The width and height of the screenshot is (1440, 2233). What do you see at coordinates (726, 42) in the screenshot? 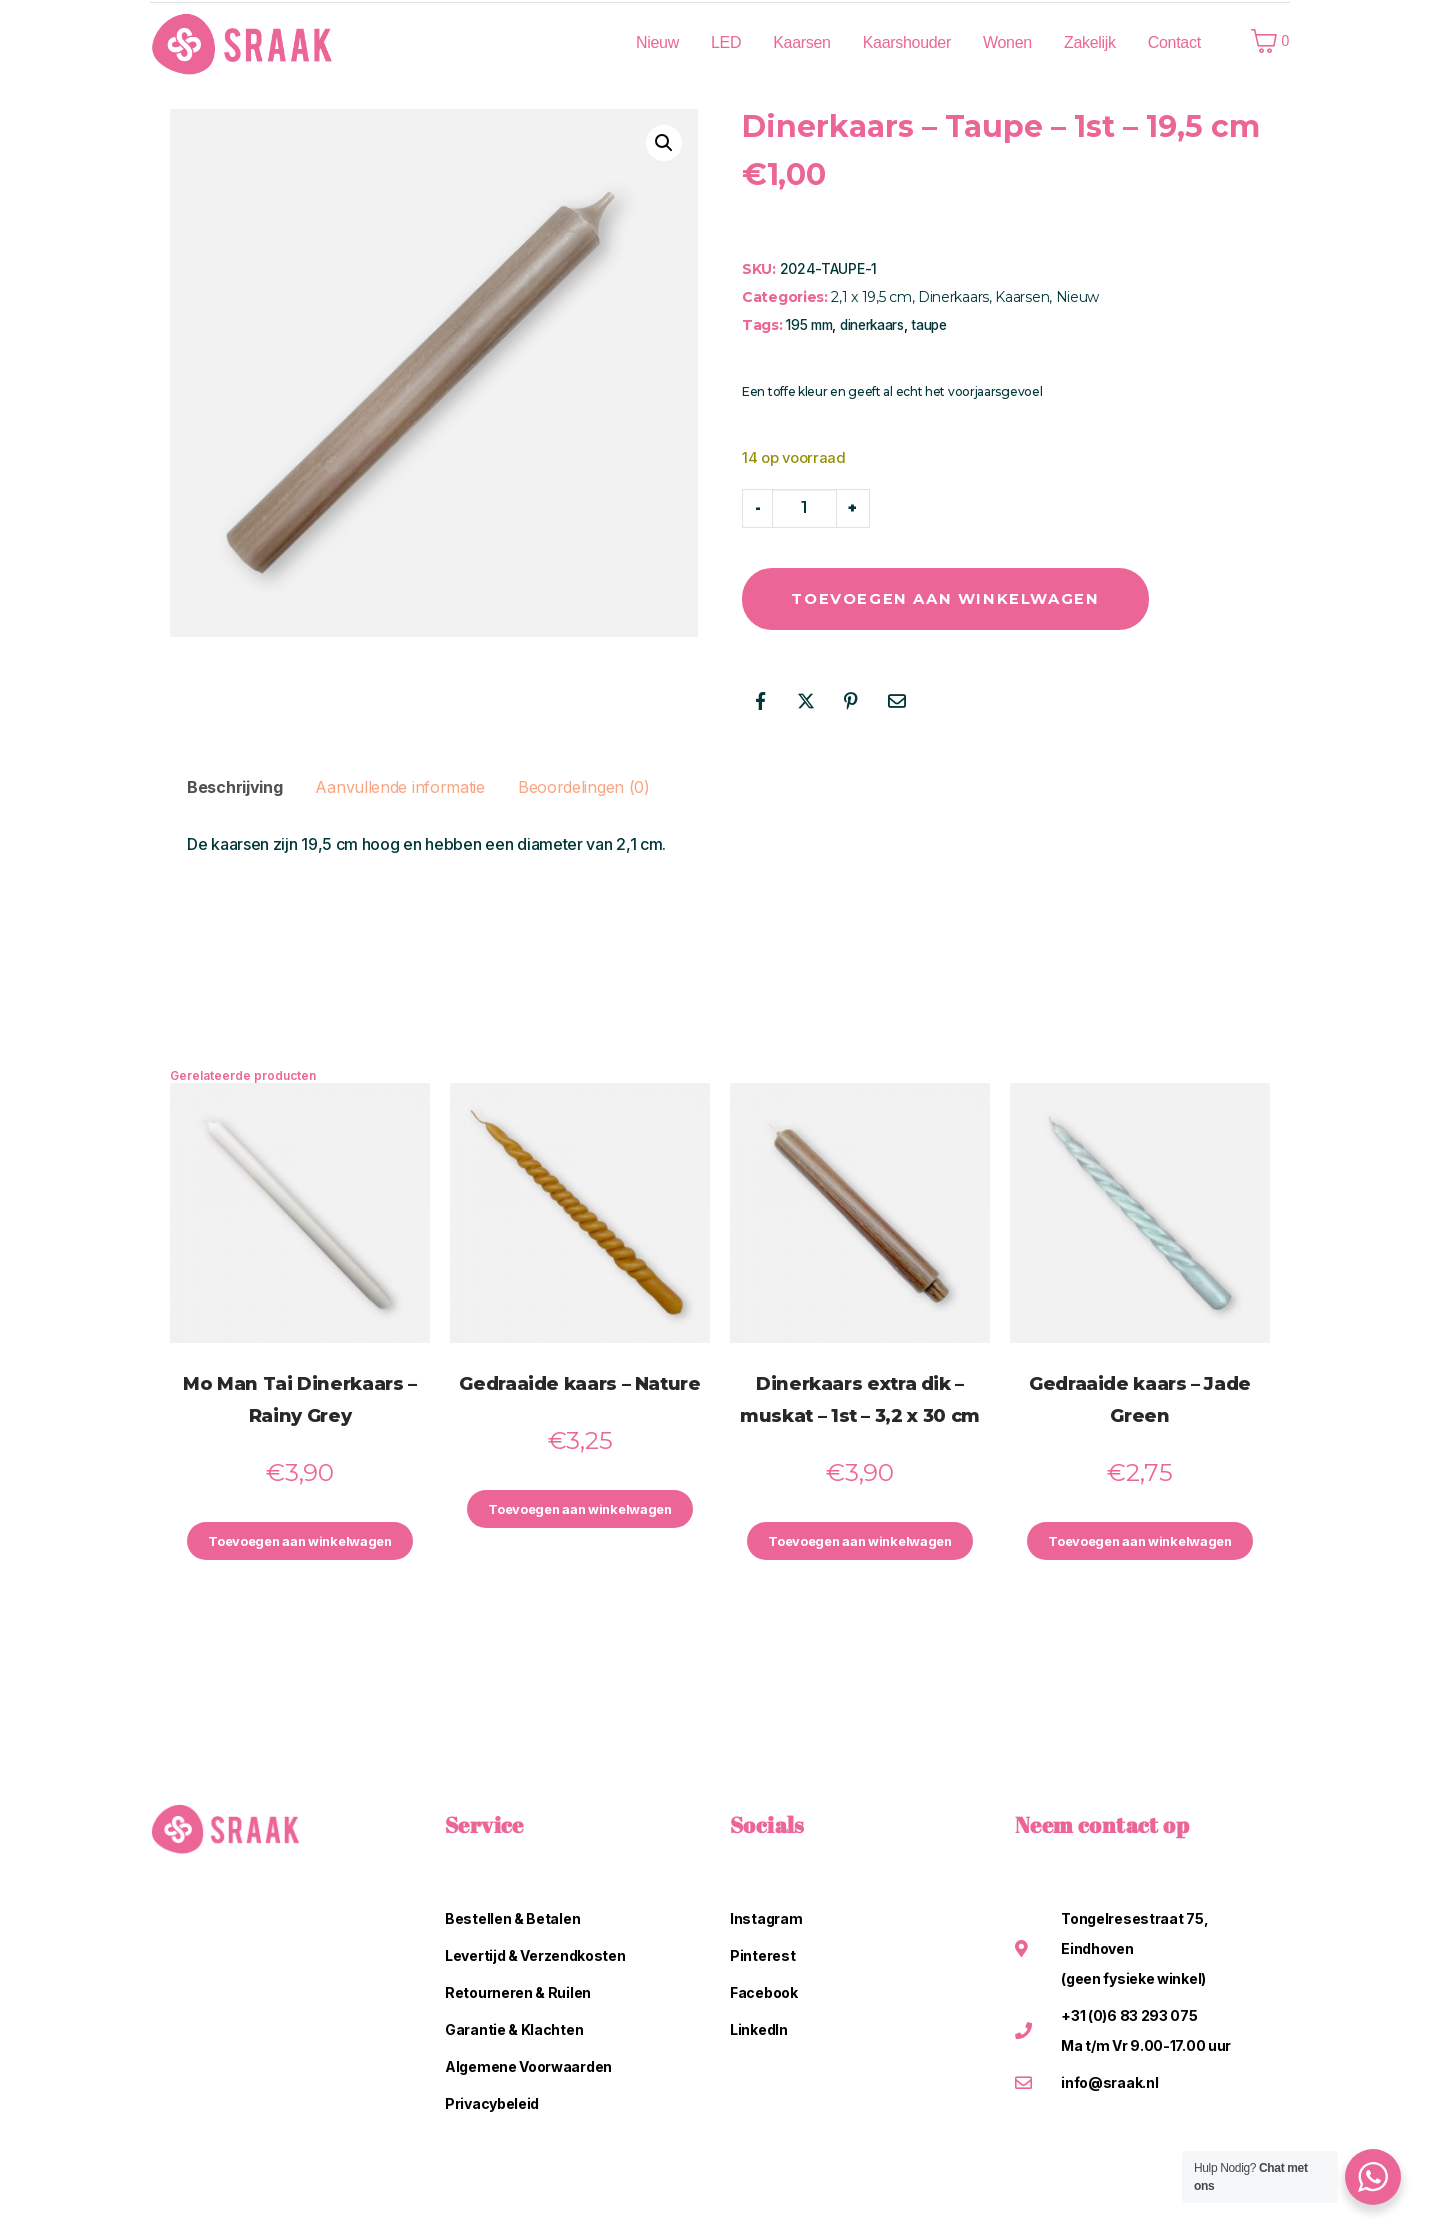
I see `LED` at bounding box center [726, 42].